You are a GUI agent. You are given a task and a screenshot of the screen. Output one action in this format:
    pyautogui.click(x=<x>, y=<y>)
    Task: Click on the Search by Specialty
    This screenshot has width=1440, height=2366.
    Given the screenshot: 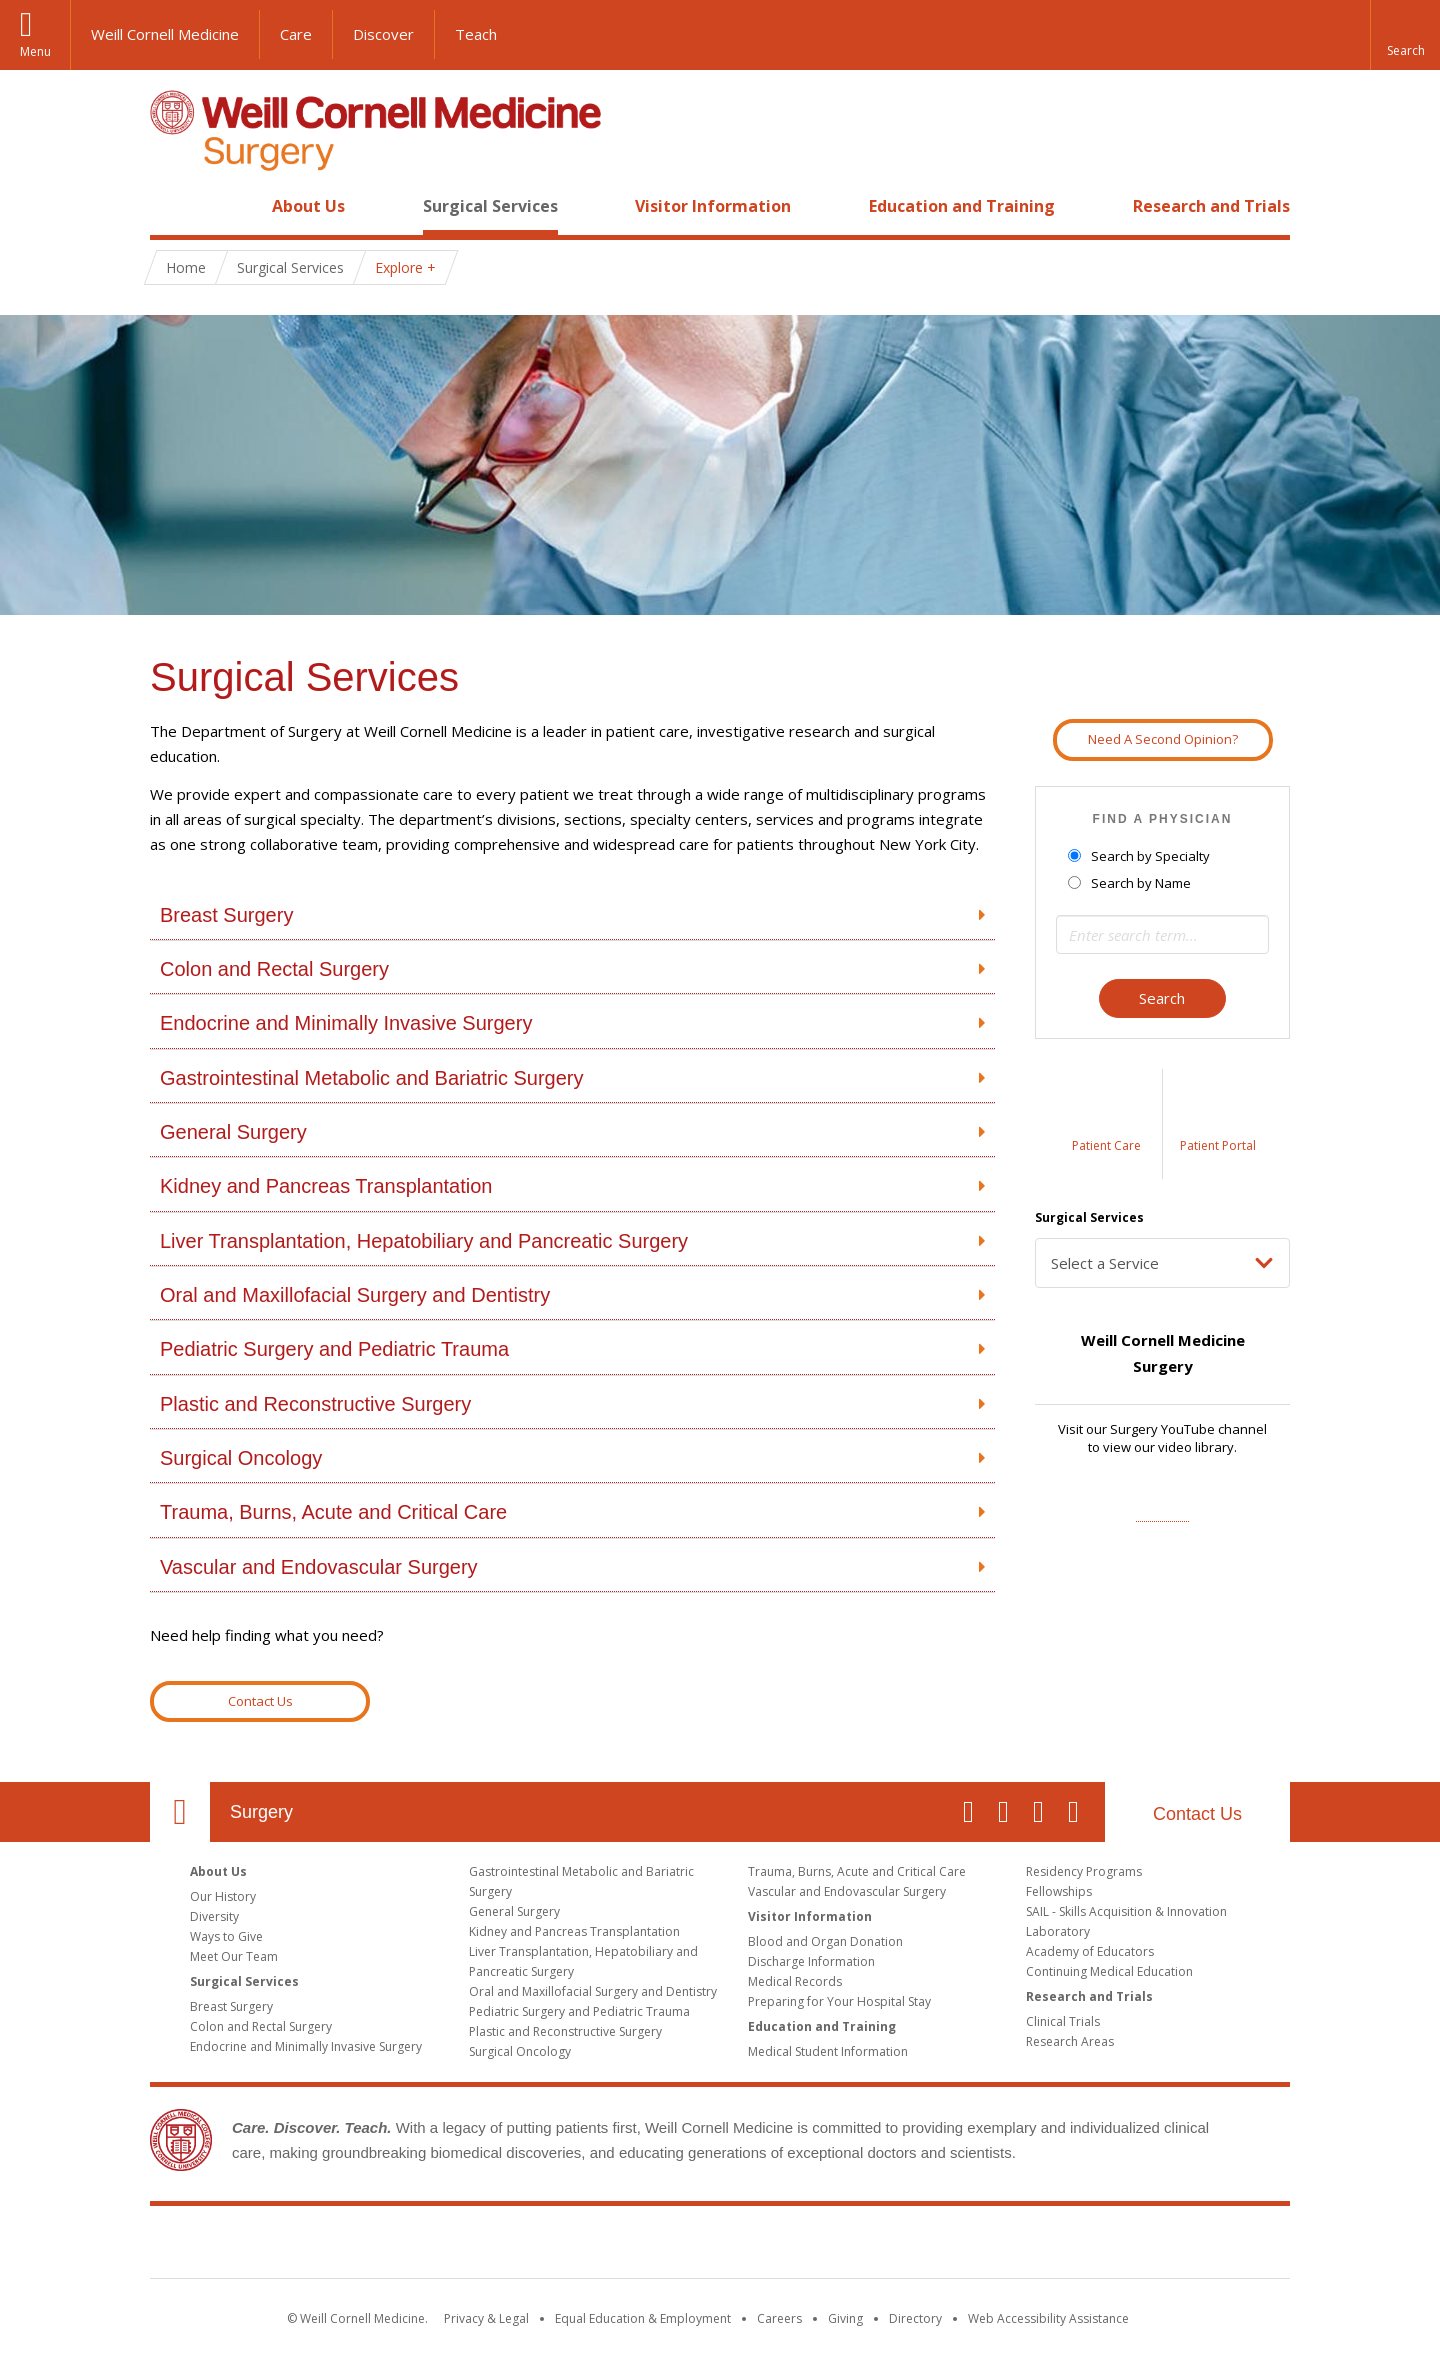 What is the action you would take?
    pyautogui.click(x=1140, y=856)
    